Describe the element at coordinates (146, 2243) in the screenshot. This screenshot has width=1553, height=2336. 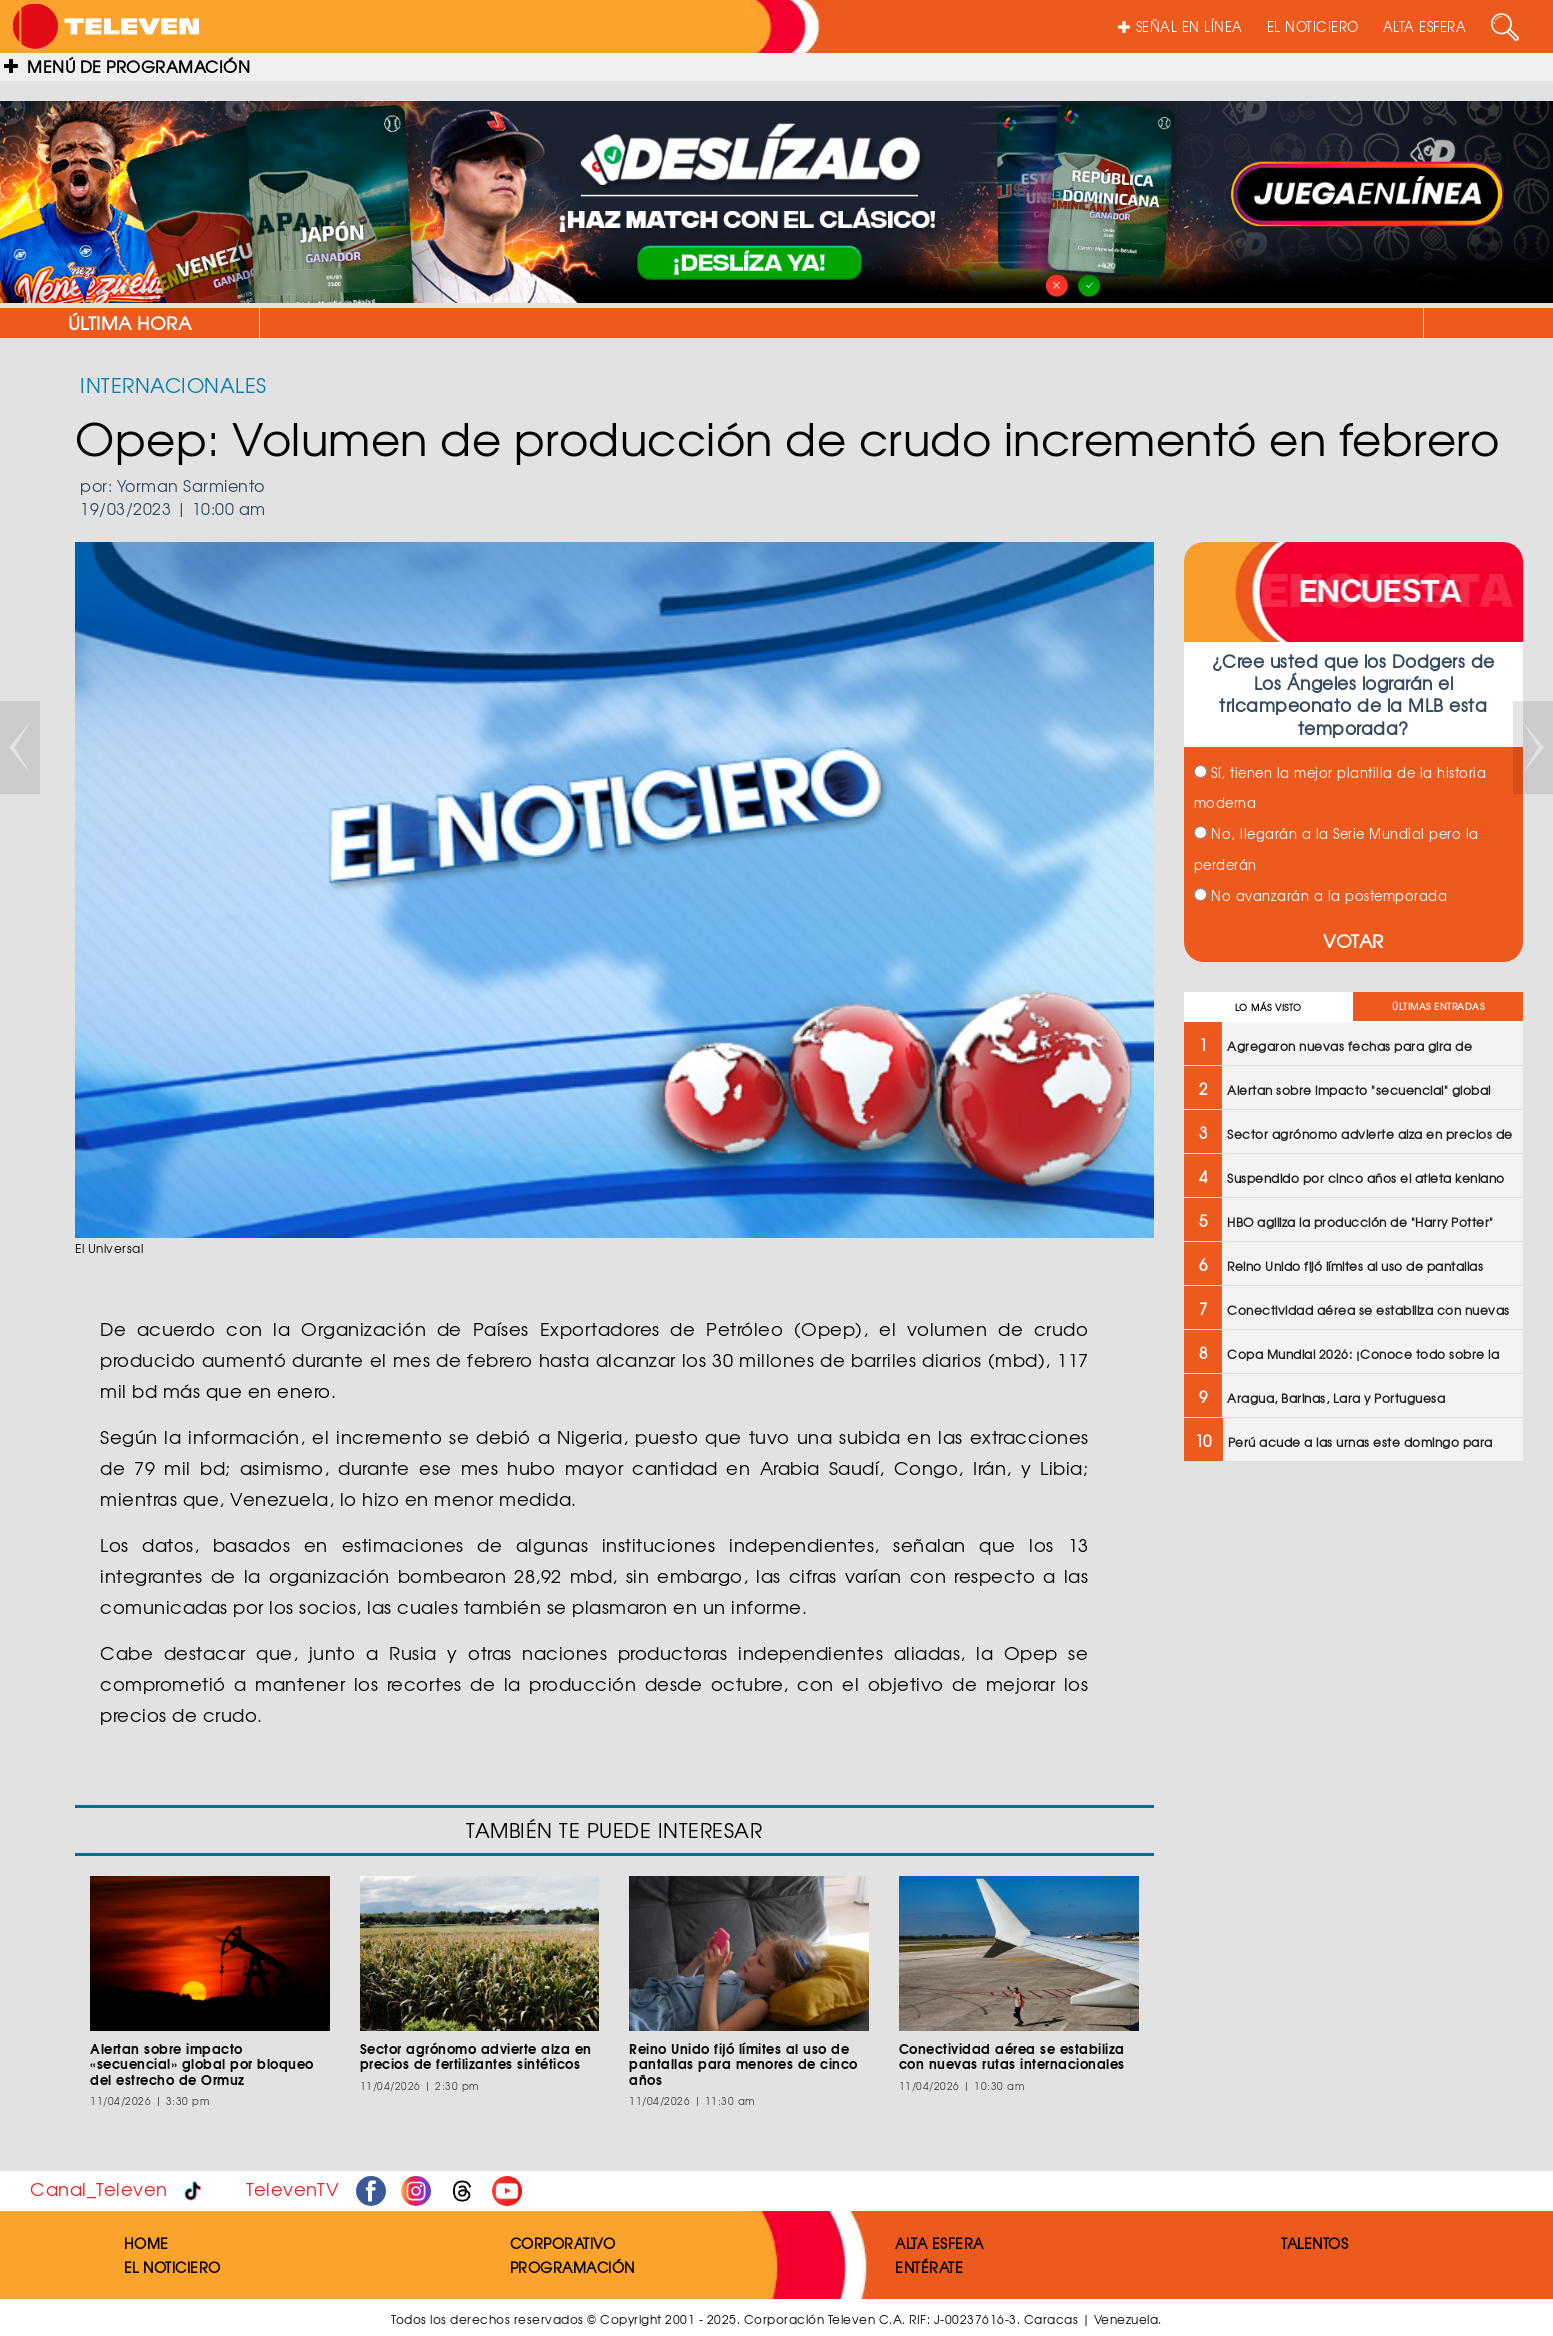
I see `HOME` at that location.